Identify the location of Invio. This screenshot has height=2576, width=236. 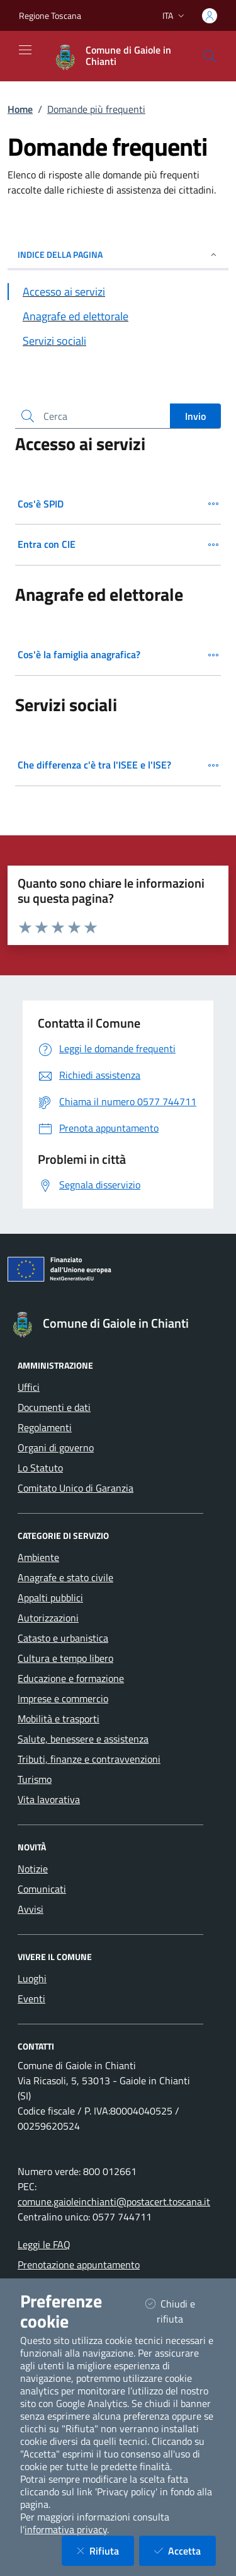
(195, 416).